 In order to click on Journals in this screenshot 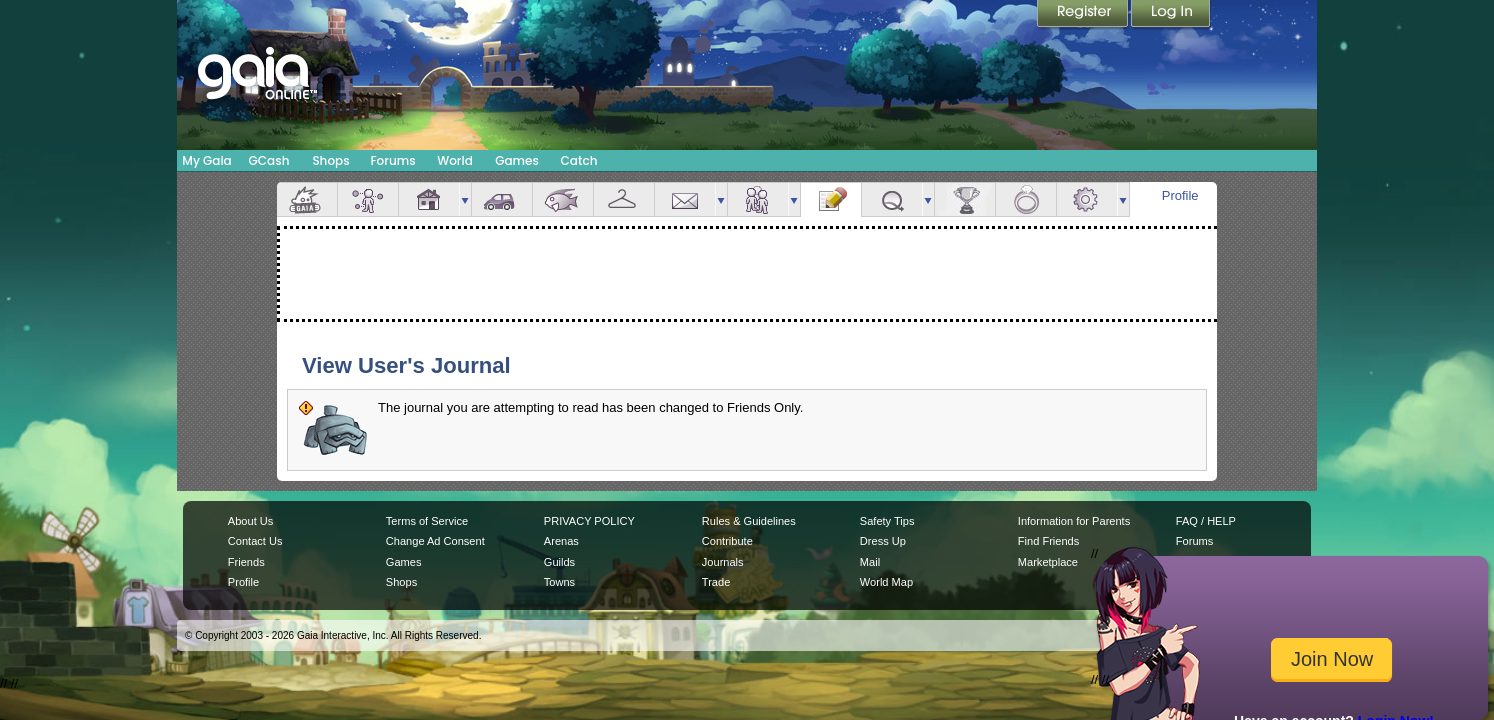, I will do `click(723, 562)`.